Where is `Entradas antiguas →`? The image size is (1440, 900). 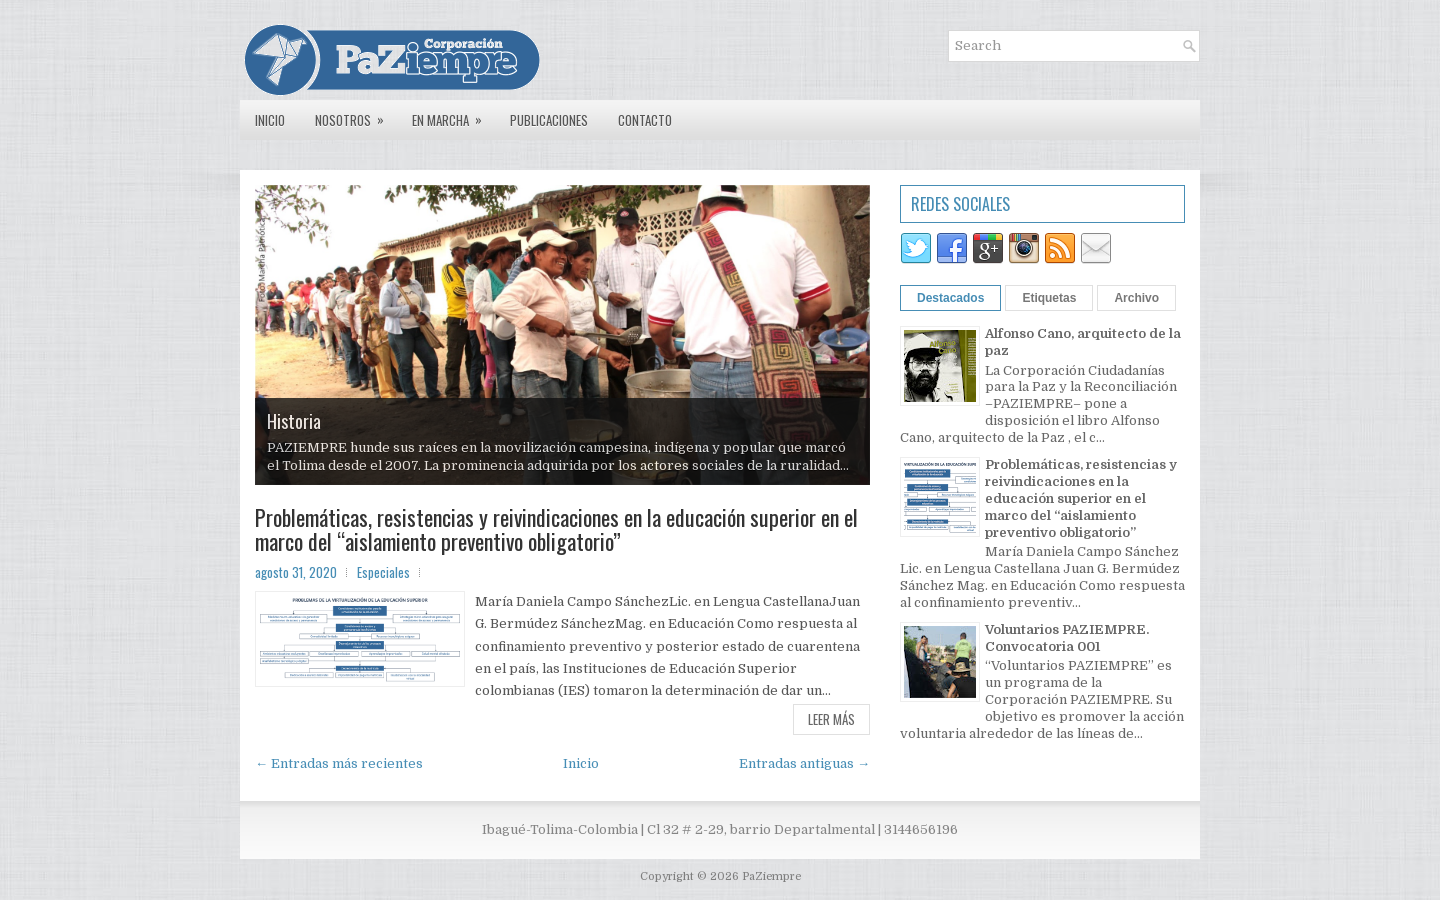
Entradas antiguas → is located at coordinates (804, 763).